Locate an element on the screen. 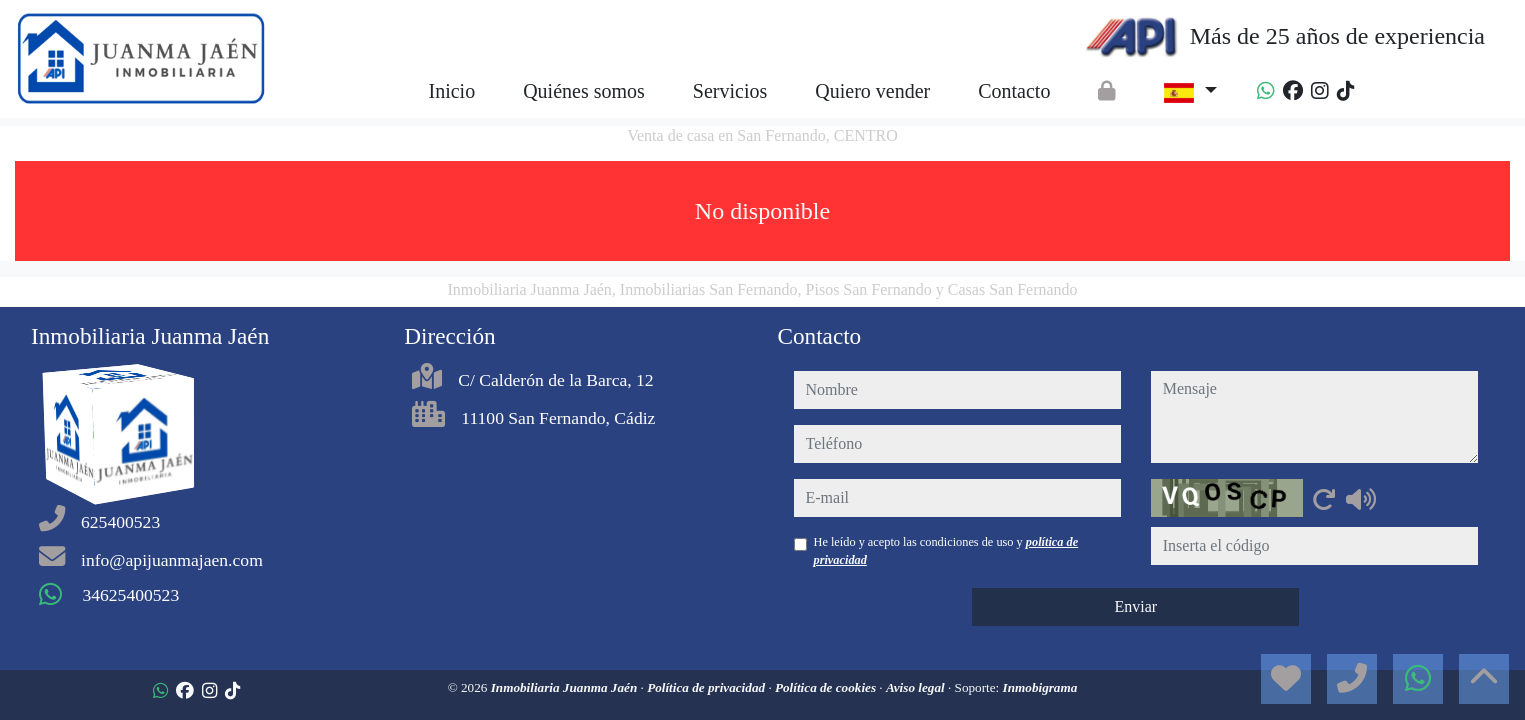 Image resolution: width=1525 pixels, height=720 pixels. Inicio is located at coordinates (451, 91).